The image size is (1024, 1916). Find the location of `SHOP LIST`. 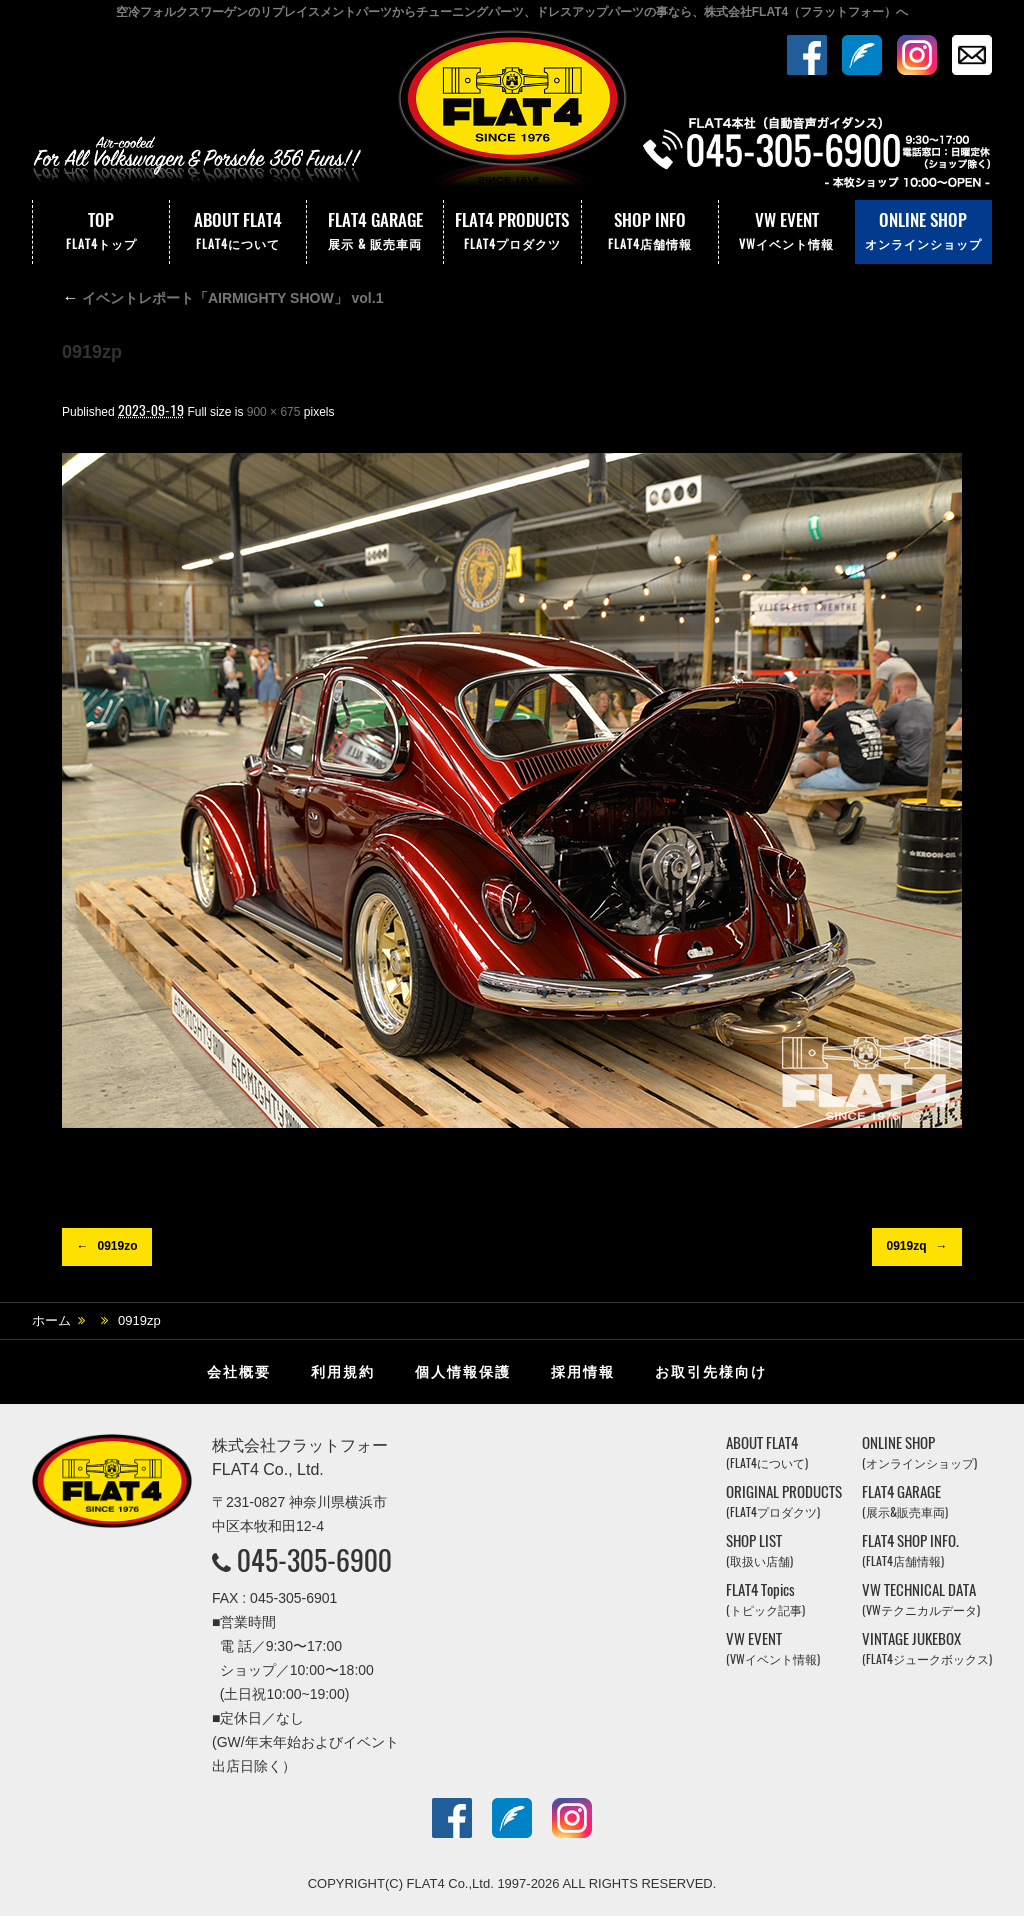

SHOP LIST is located at coordinates (759, 1550).